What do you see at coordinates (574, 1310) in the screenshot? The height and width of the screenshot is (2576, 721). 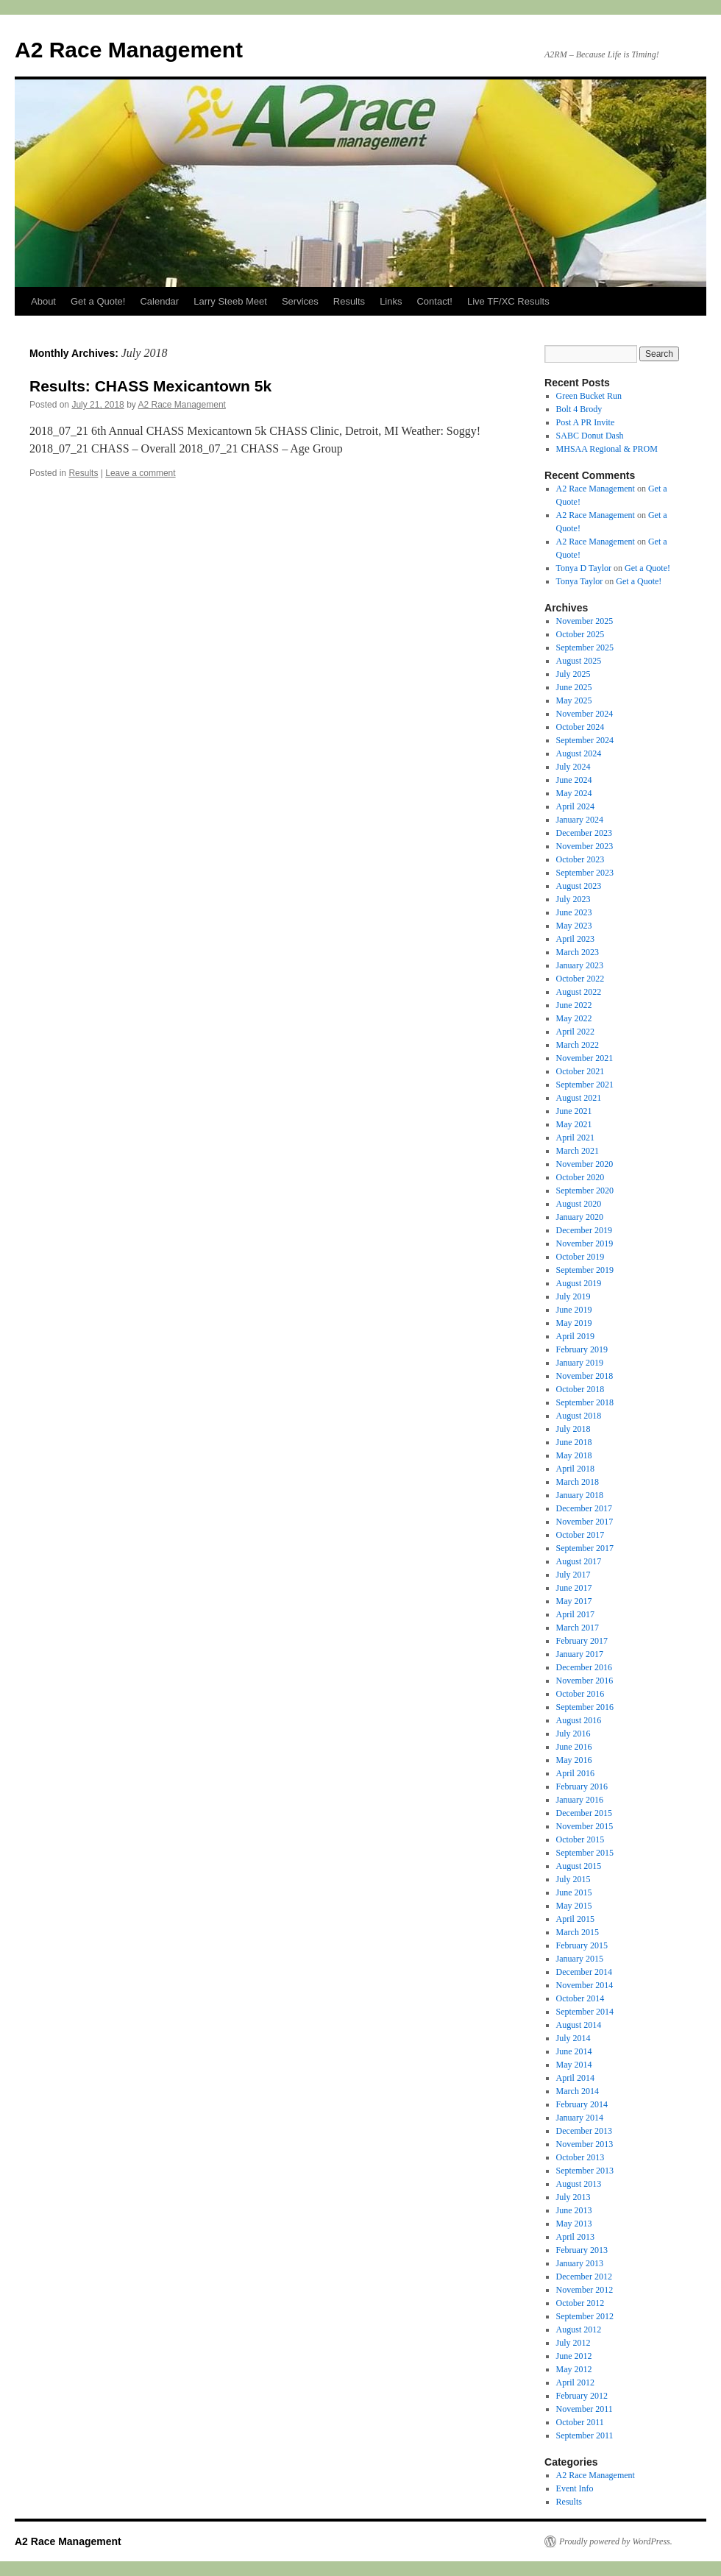 I see `June 2019` at bounding box center [574, 1310].